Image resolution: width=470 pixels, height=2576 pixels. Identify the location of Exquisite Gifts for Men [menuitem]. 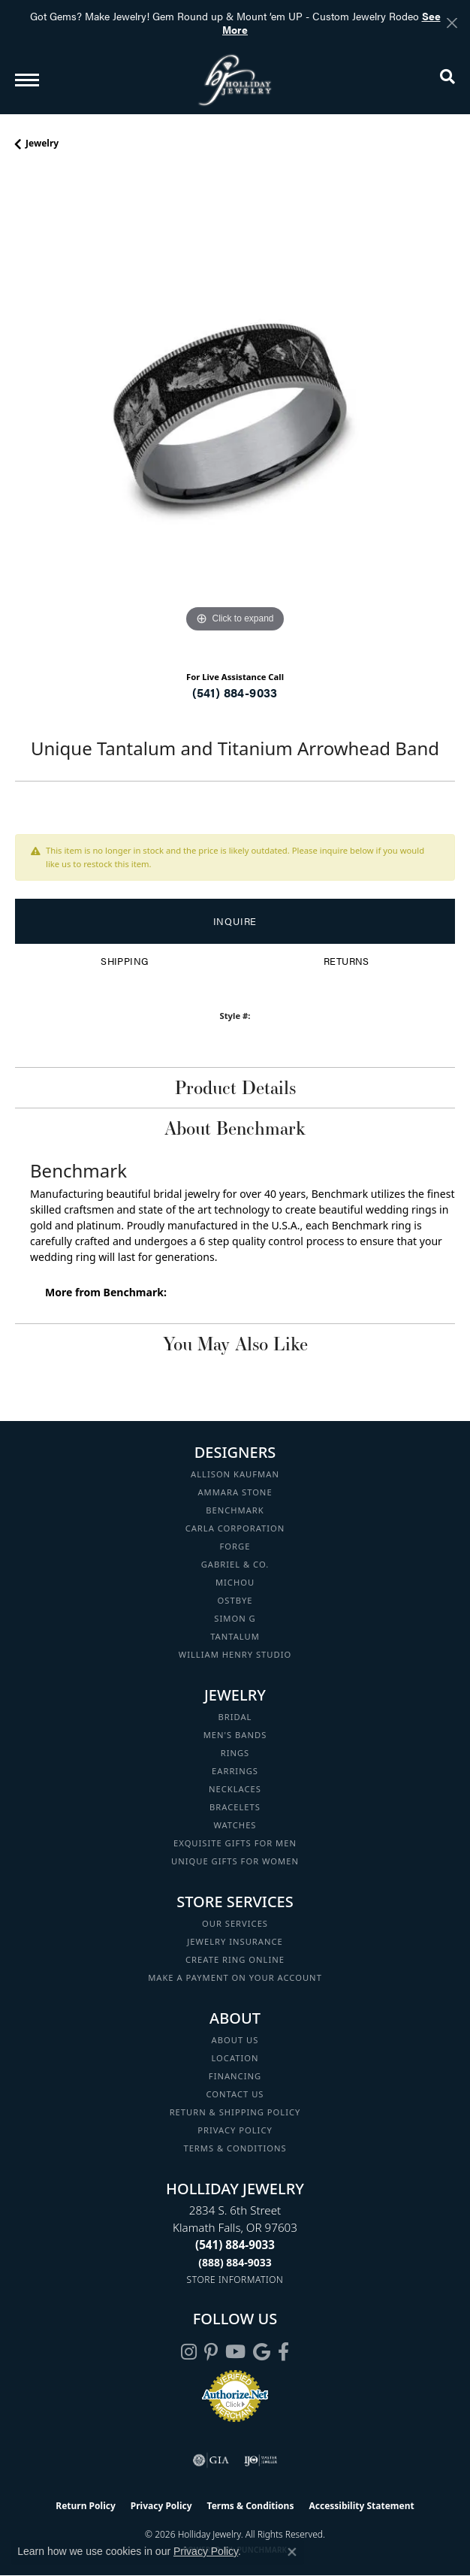
(235, 1843).